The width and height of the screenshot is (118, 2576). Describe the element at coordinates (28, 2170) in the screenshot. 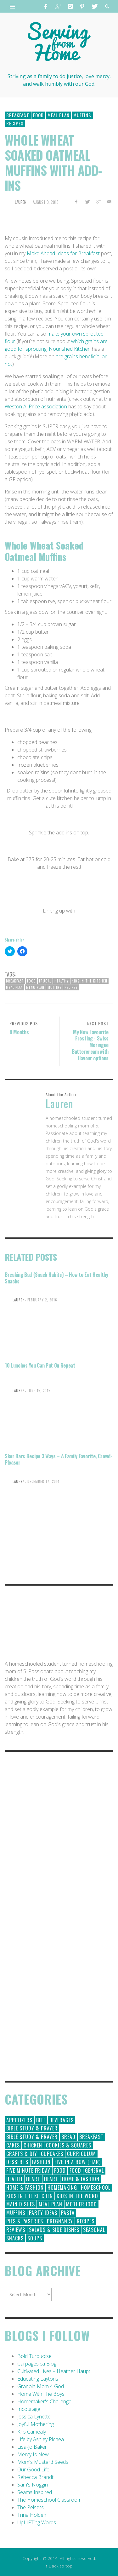

I see `Five Minute Friday [Five Minute Friday (1 item)]` at that location.